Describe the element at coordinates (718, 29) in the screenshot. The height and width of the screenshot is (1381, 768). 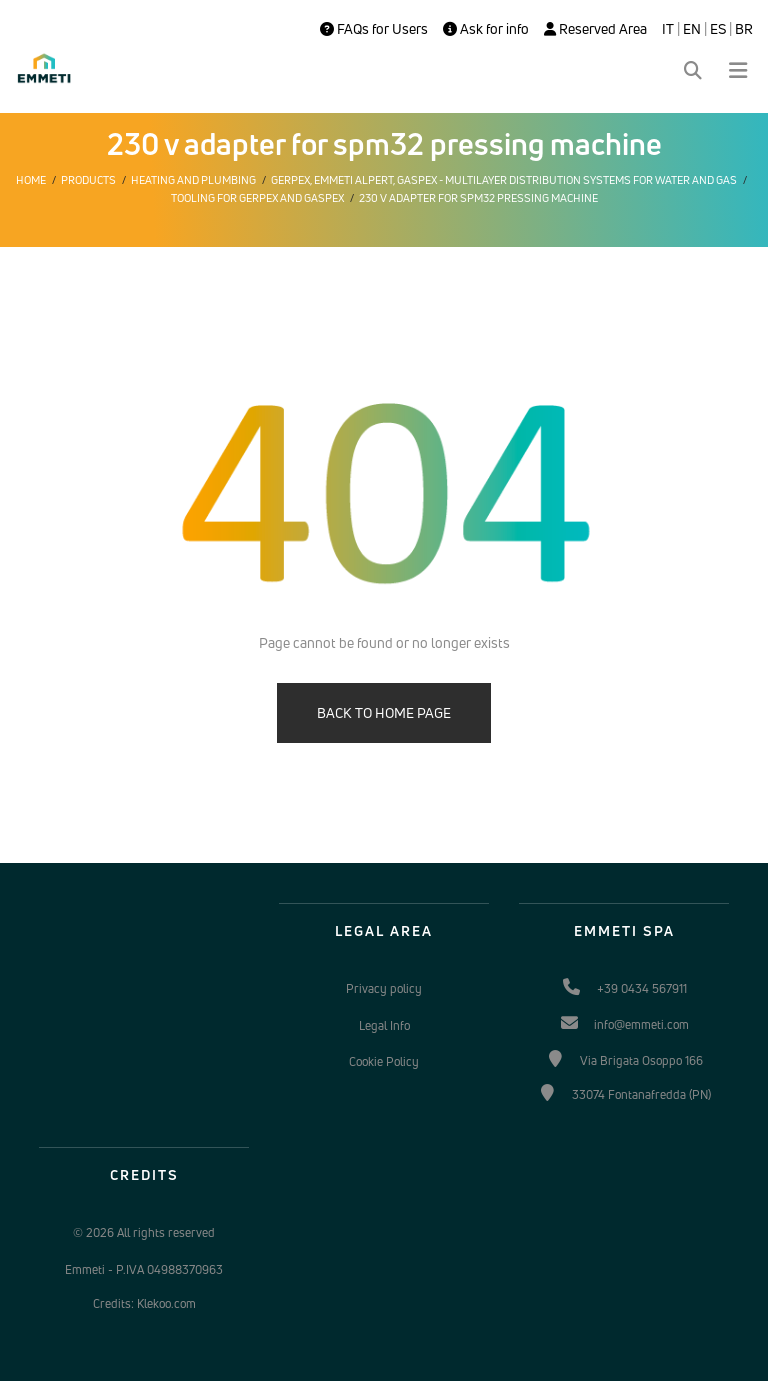
I see `ES` at that location.